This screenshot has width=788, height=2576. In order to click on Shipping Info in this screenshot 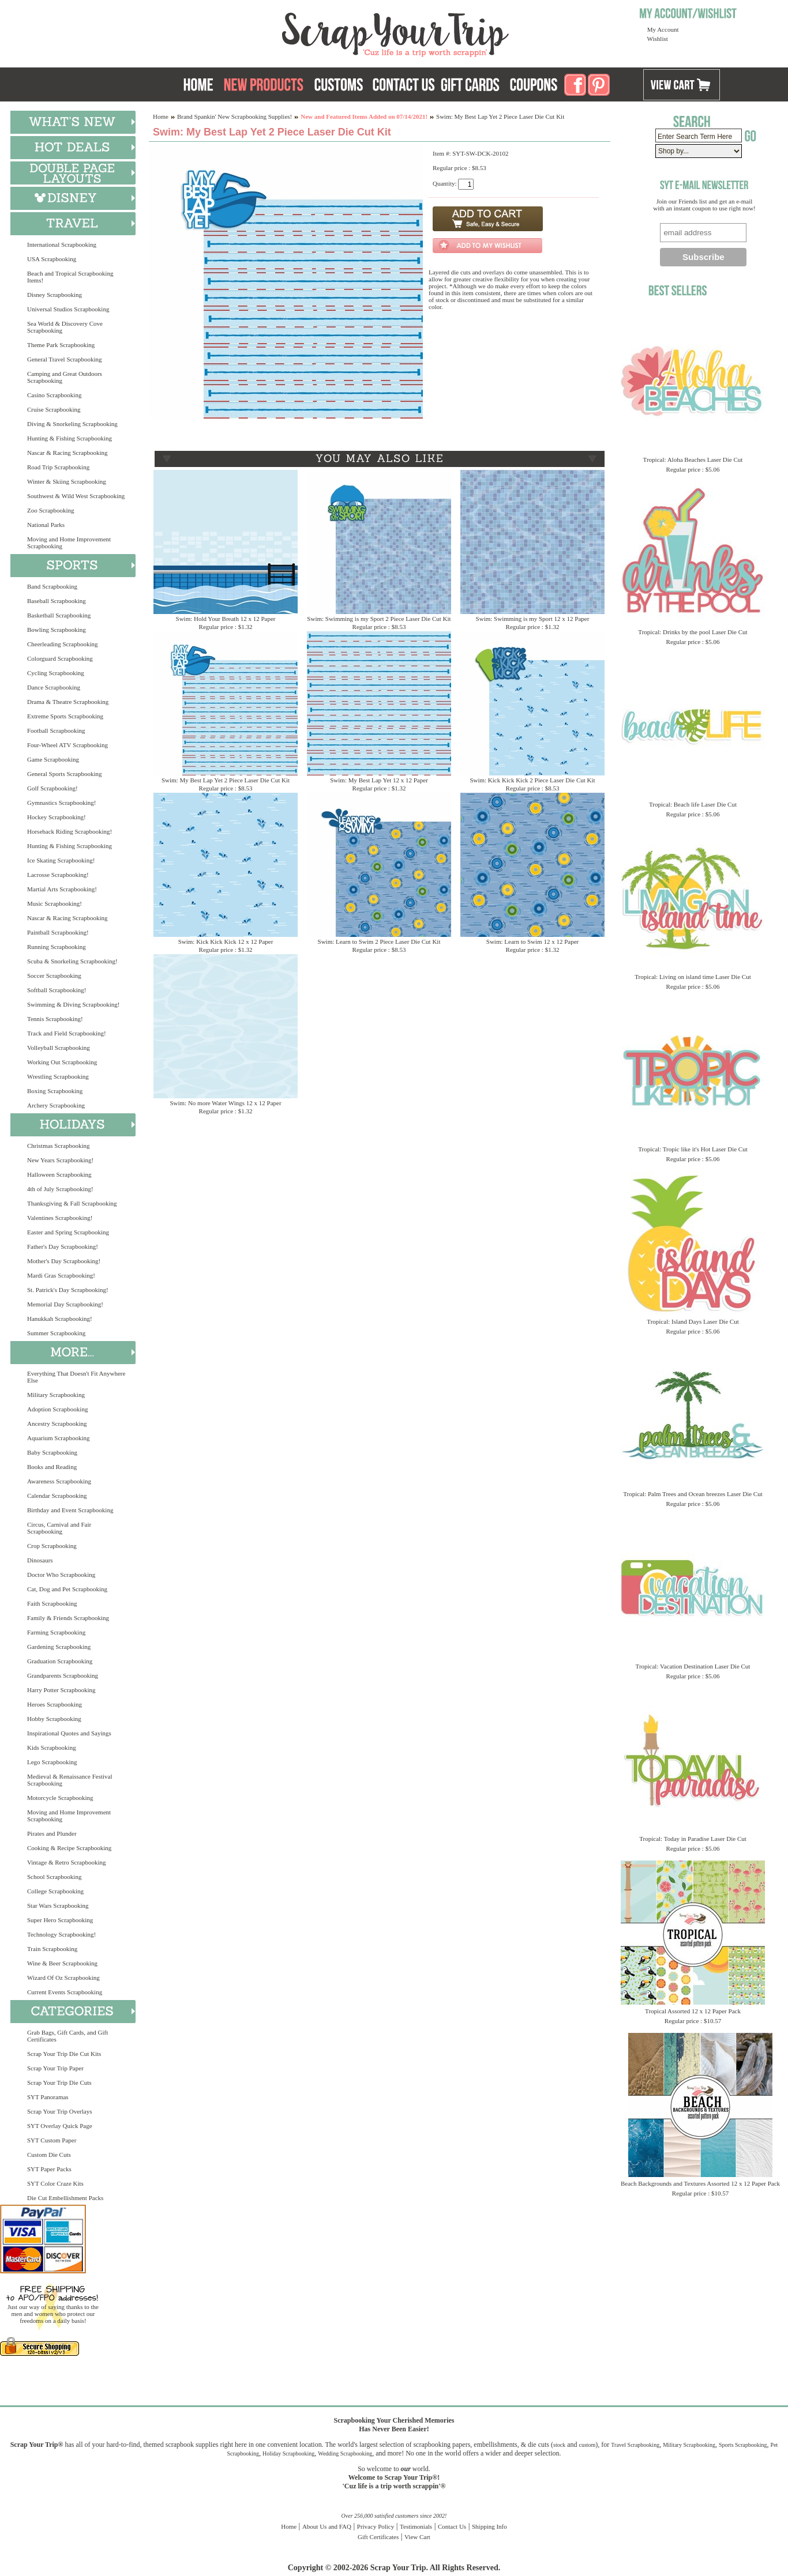, I will do `click(489, 2526)`.